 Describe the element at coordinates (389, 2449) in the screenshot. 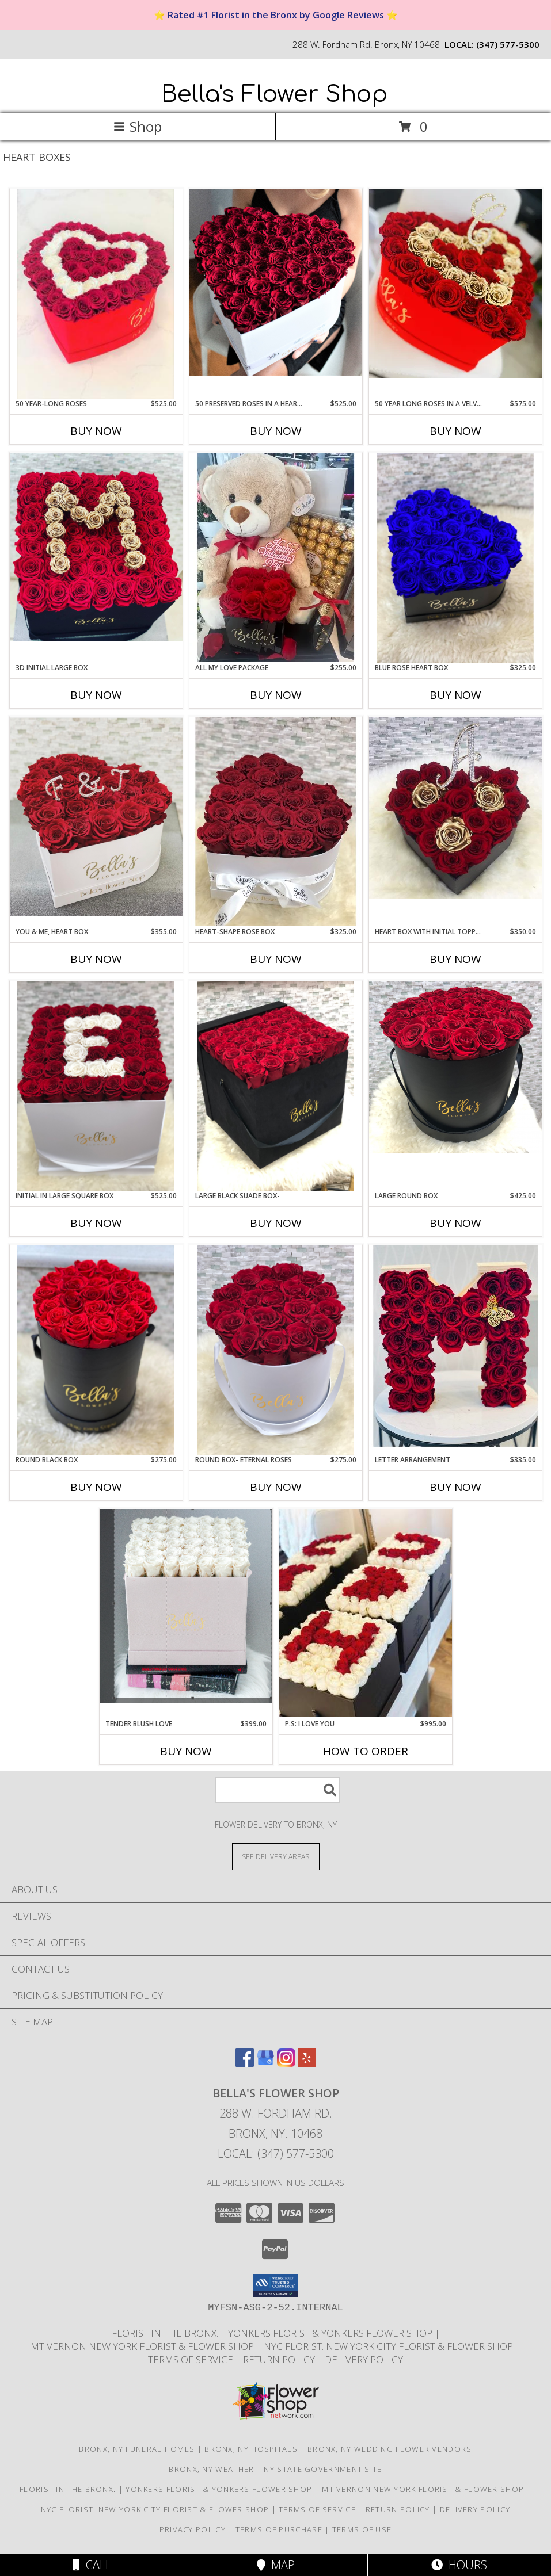

I see `Bronx, NY Wedding Flower Vendors [Bronx, NY Wedding Flower Vendors (opens in new window)]` at that location.